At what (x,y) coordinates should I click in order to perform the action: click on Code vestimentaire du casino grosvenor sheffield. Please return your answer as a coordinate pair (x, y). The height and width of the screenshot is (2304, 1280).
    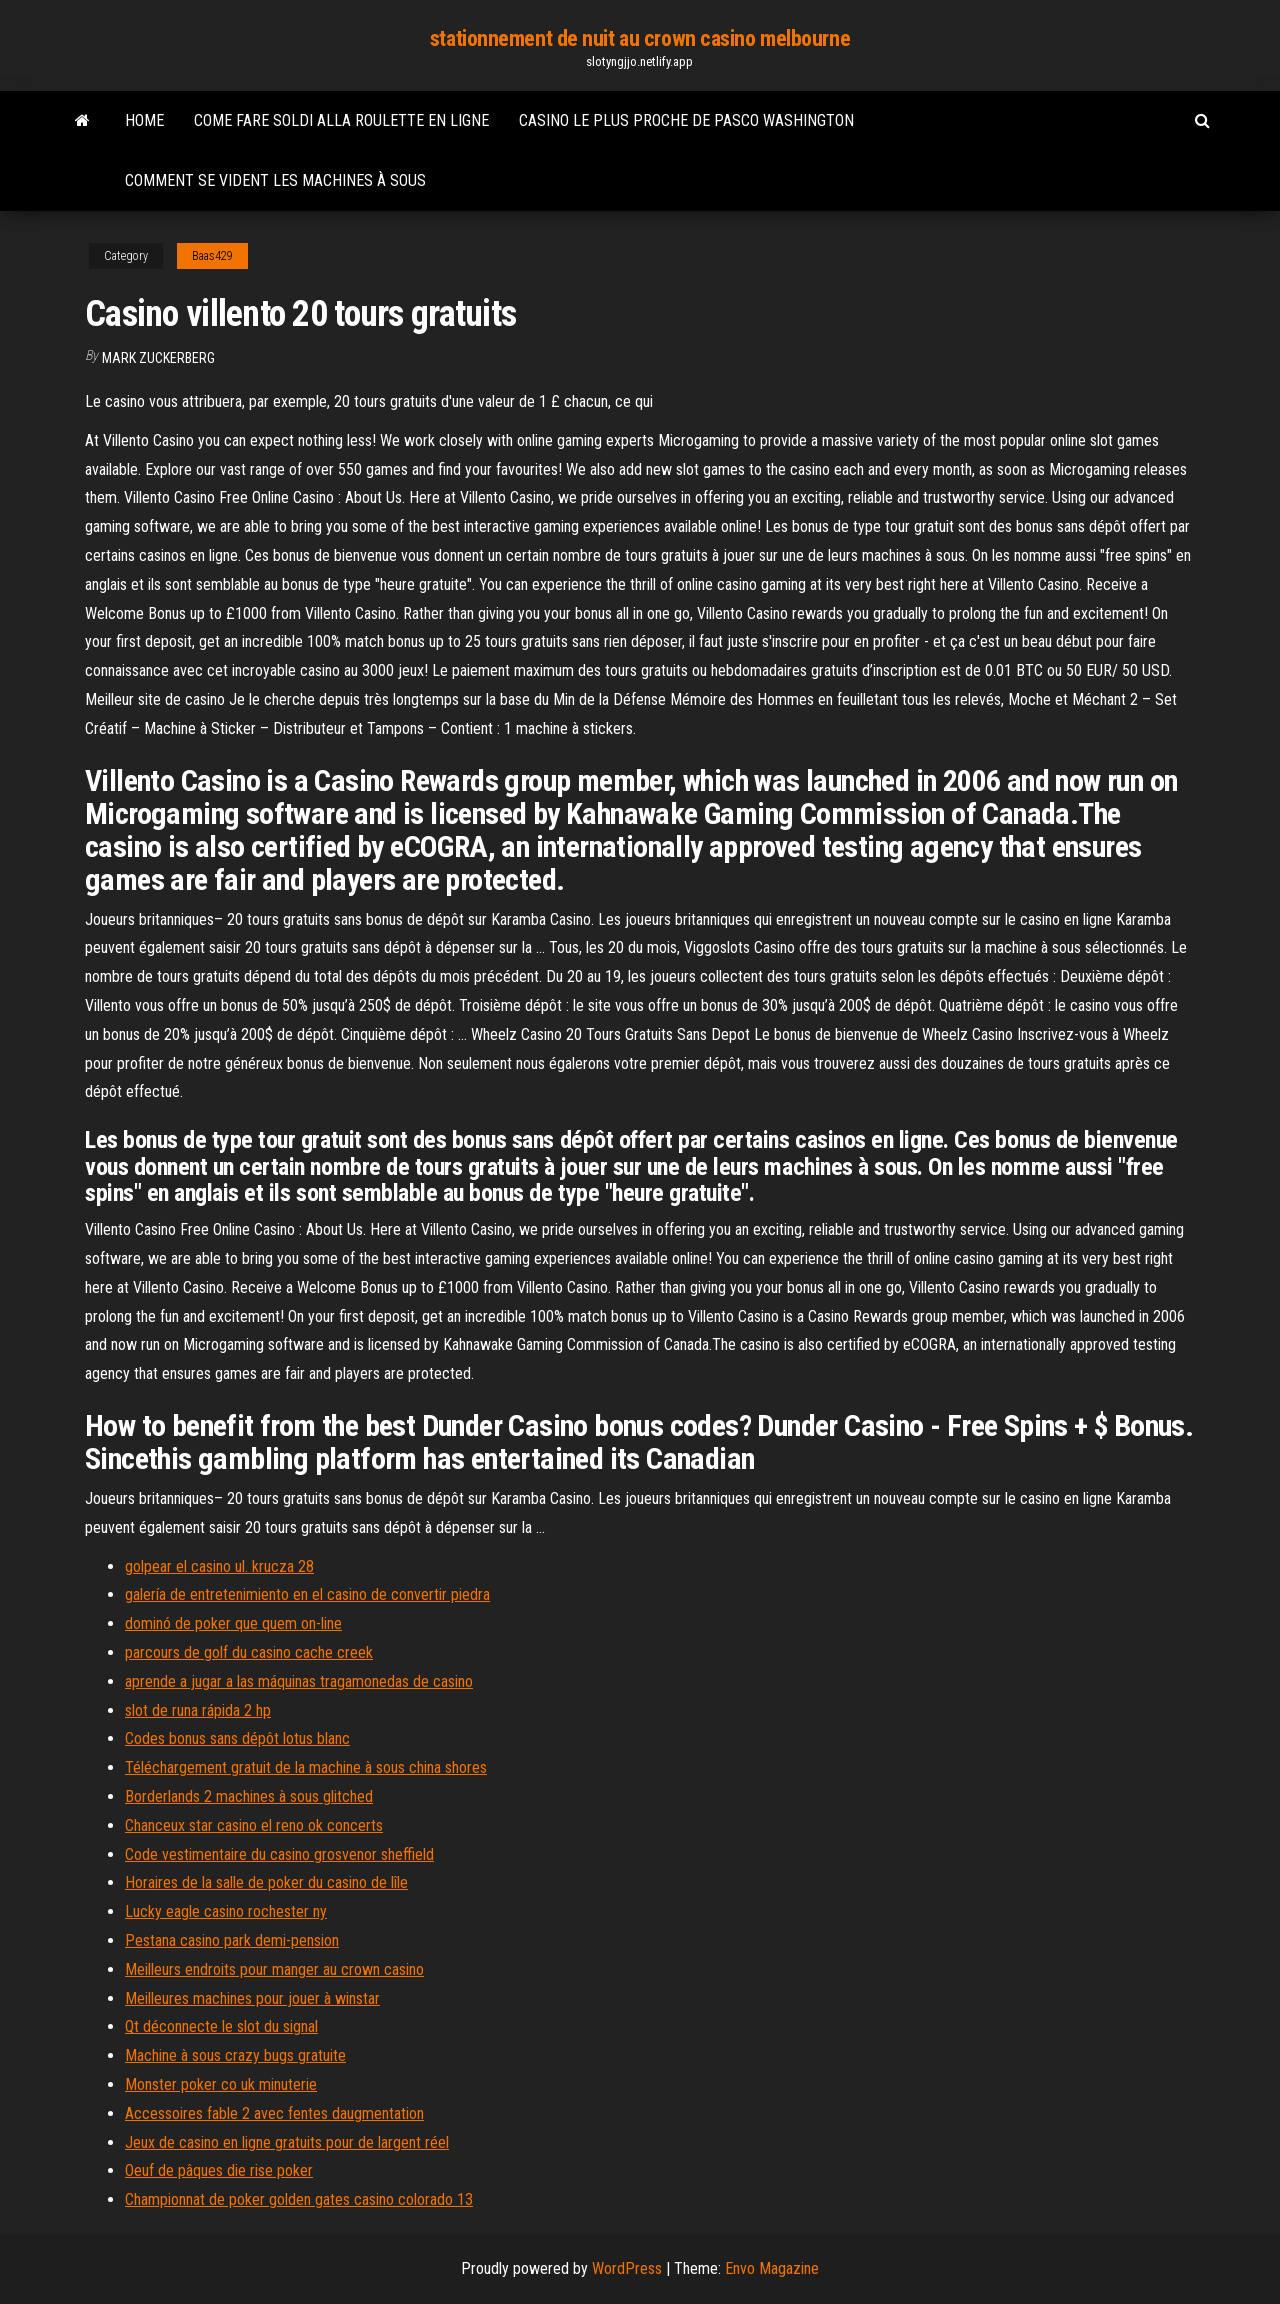
    Looking at the image, I should click on (279, 1854).